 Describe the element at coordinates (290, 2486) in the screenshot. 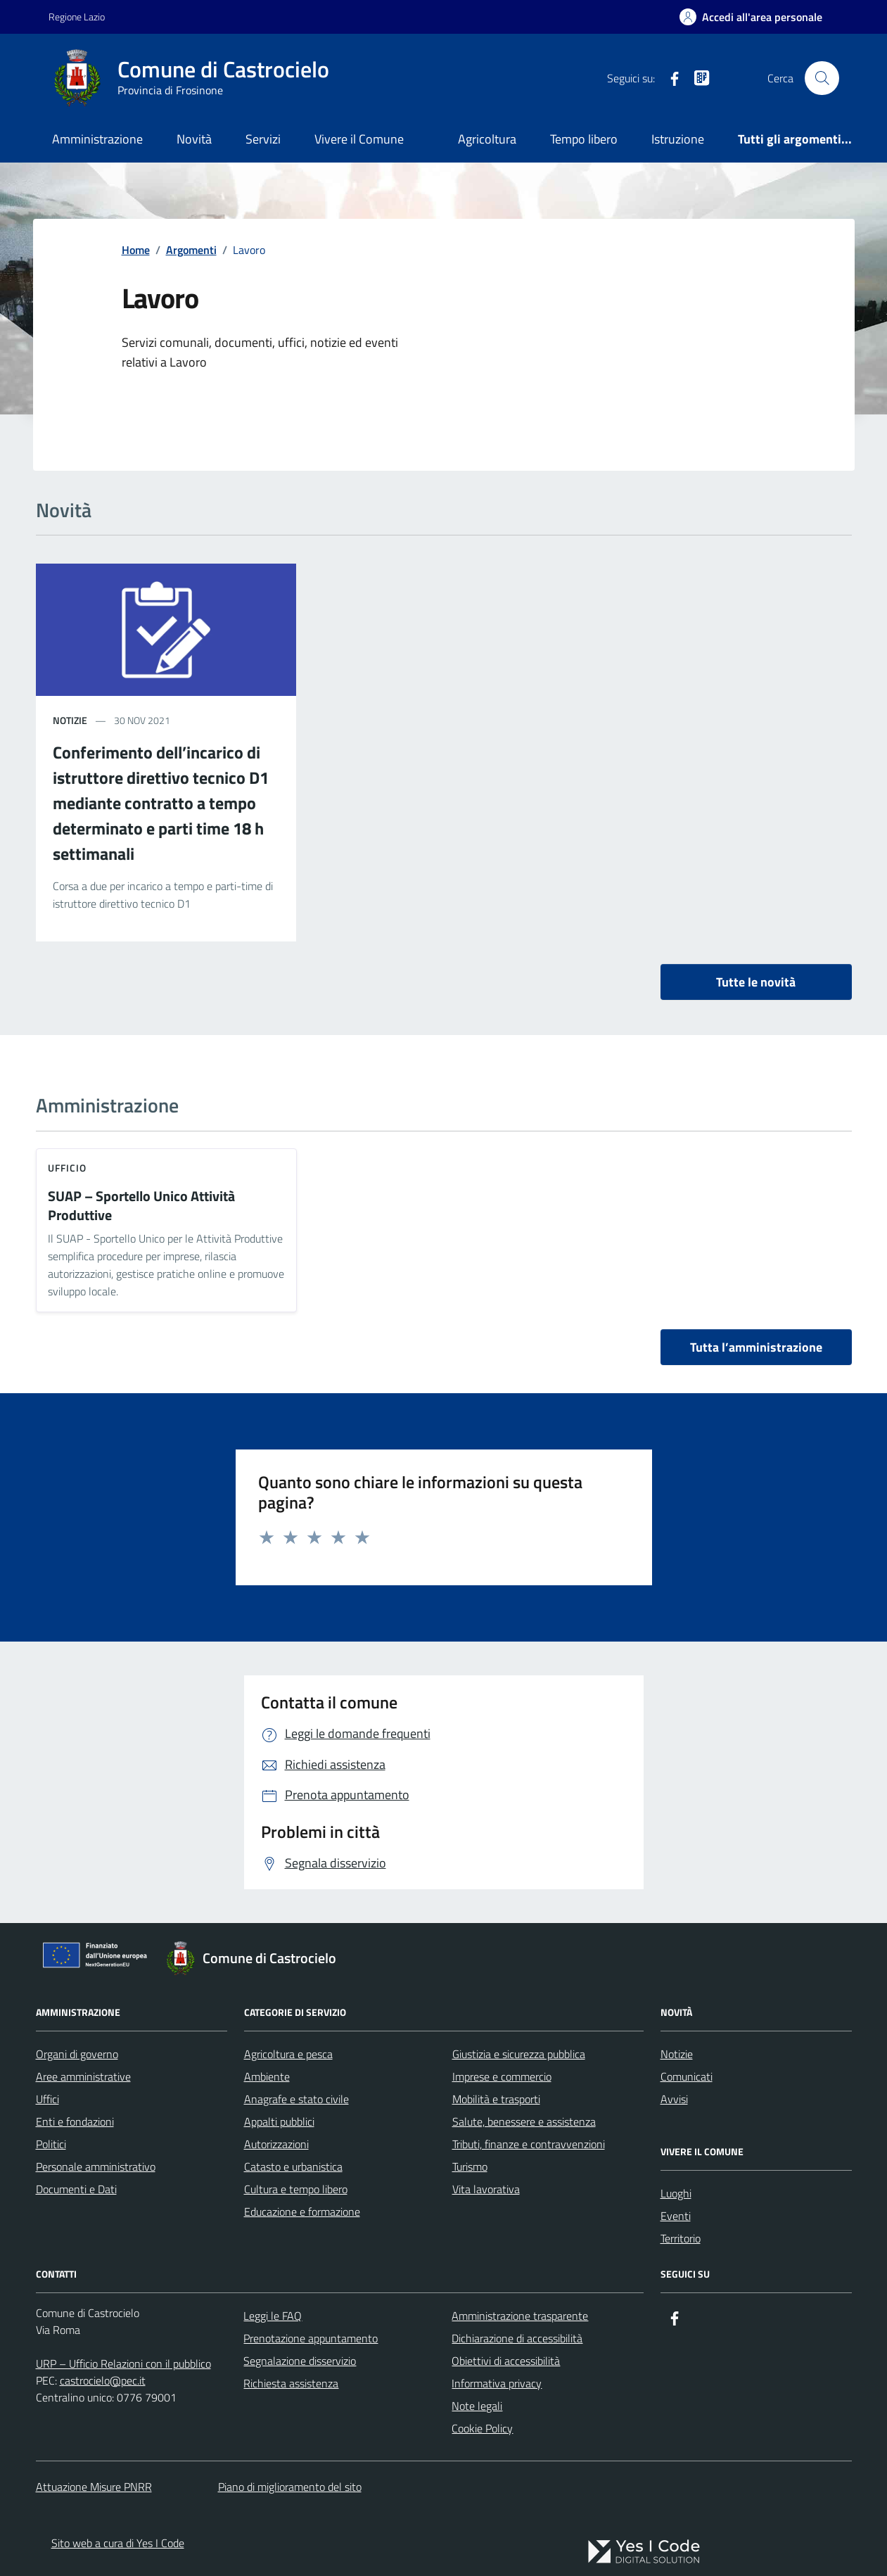

I see `Piano di miglioramento del sito` at that location.